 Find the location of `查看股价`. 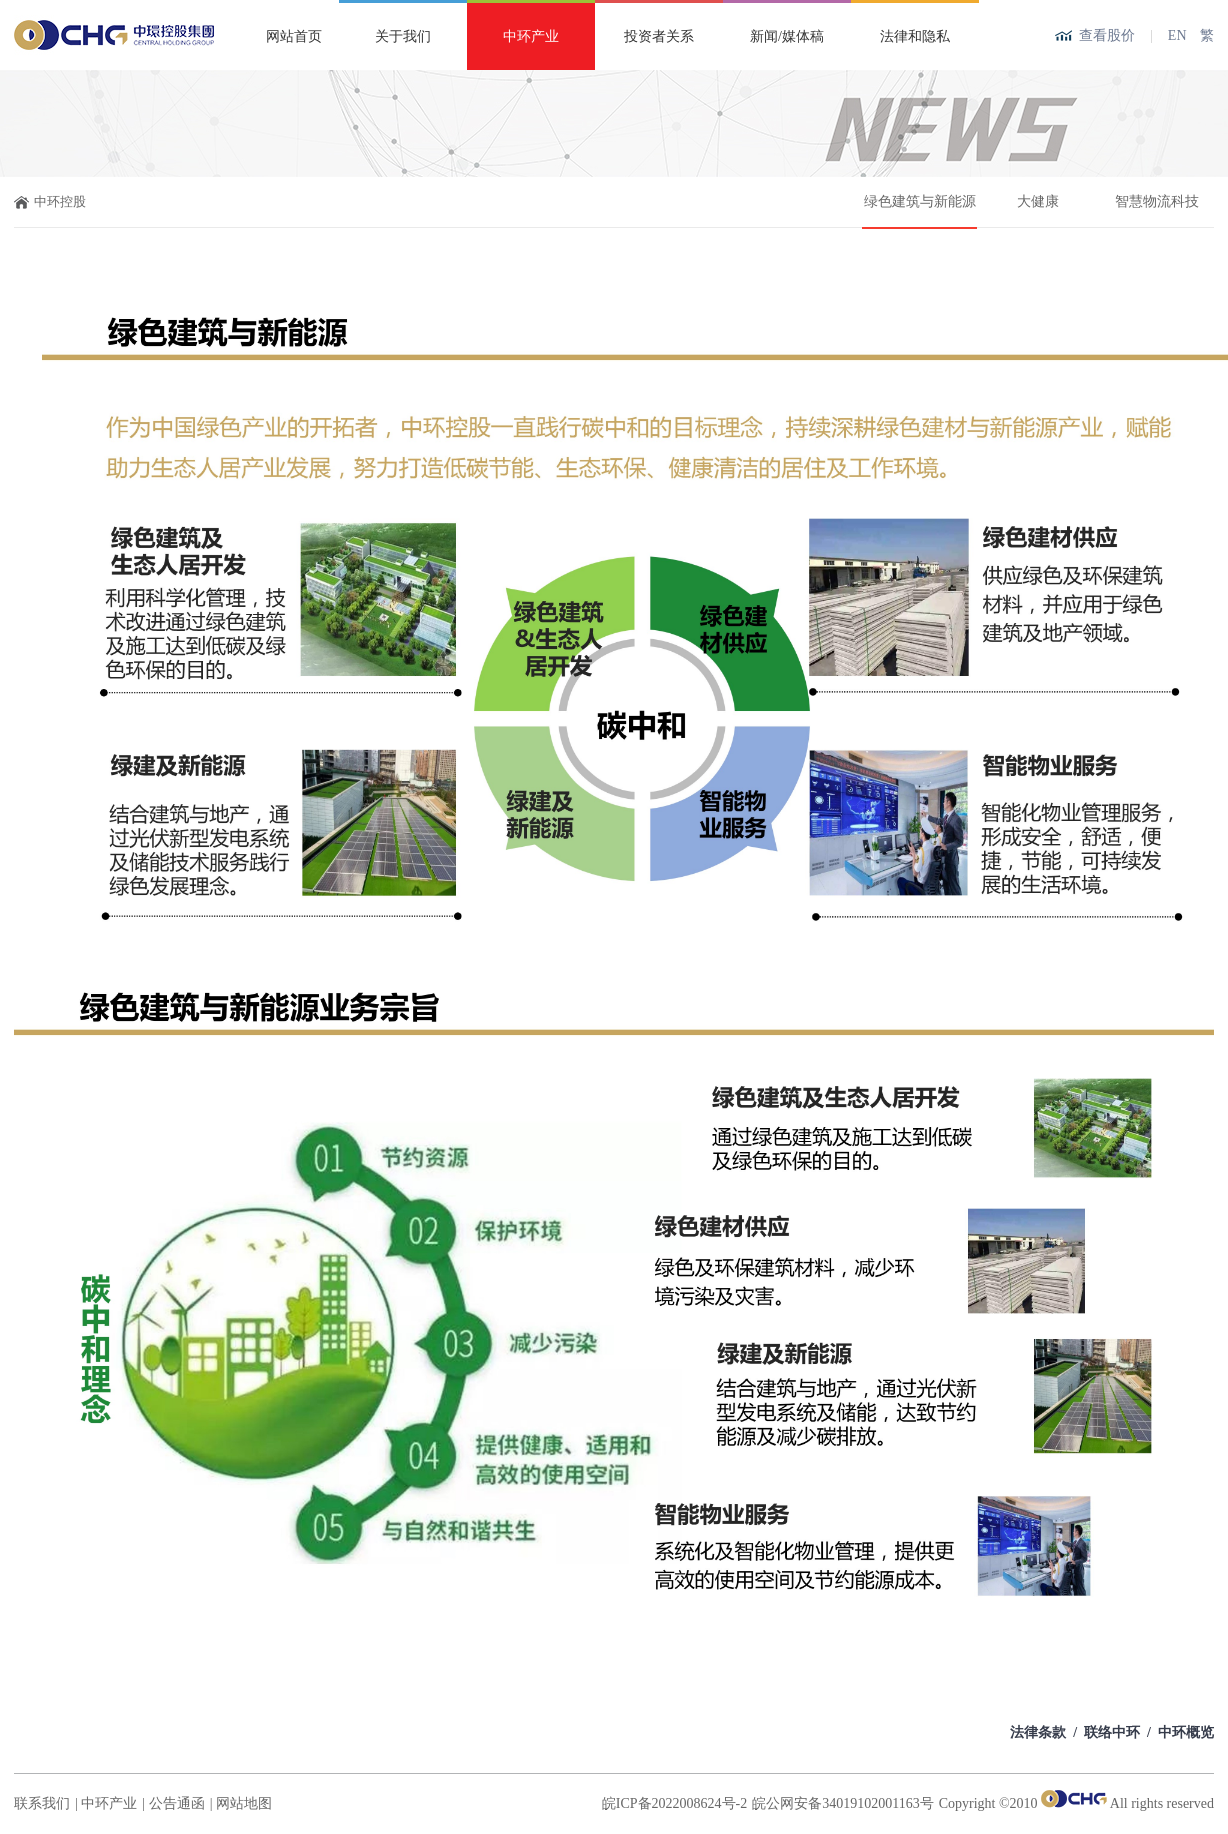

查看股价 is located at coordinates (1107, 35).